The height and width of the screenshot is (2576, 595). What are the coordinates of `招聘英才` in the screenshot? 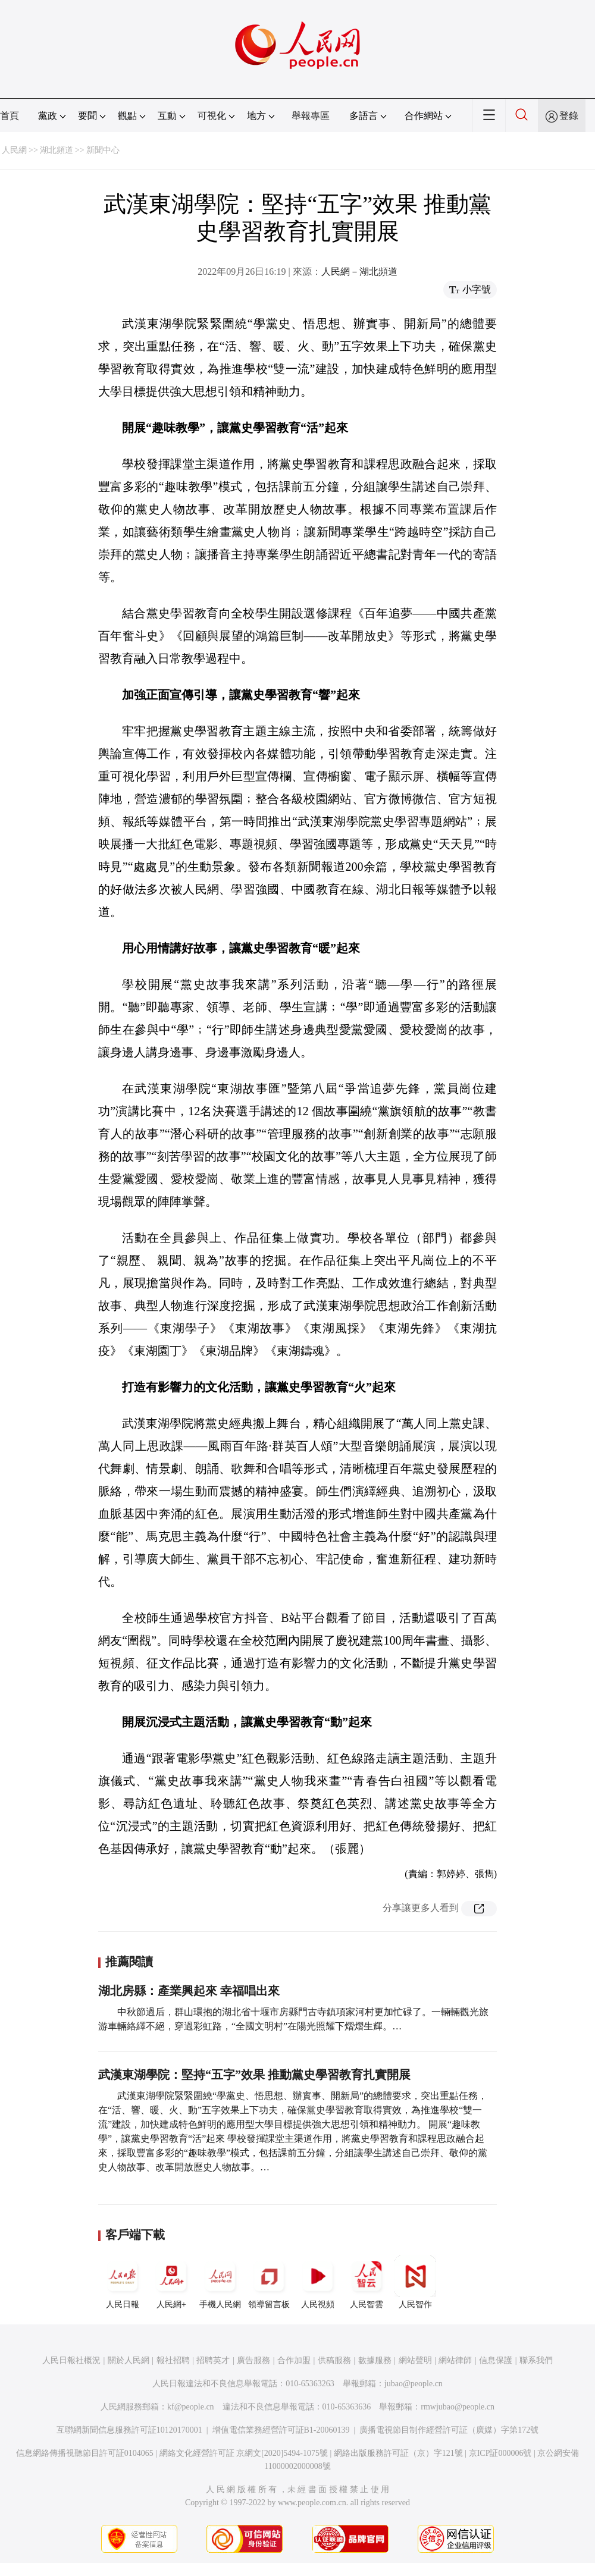 It's located at (213, 2360).